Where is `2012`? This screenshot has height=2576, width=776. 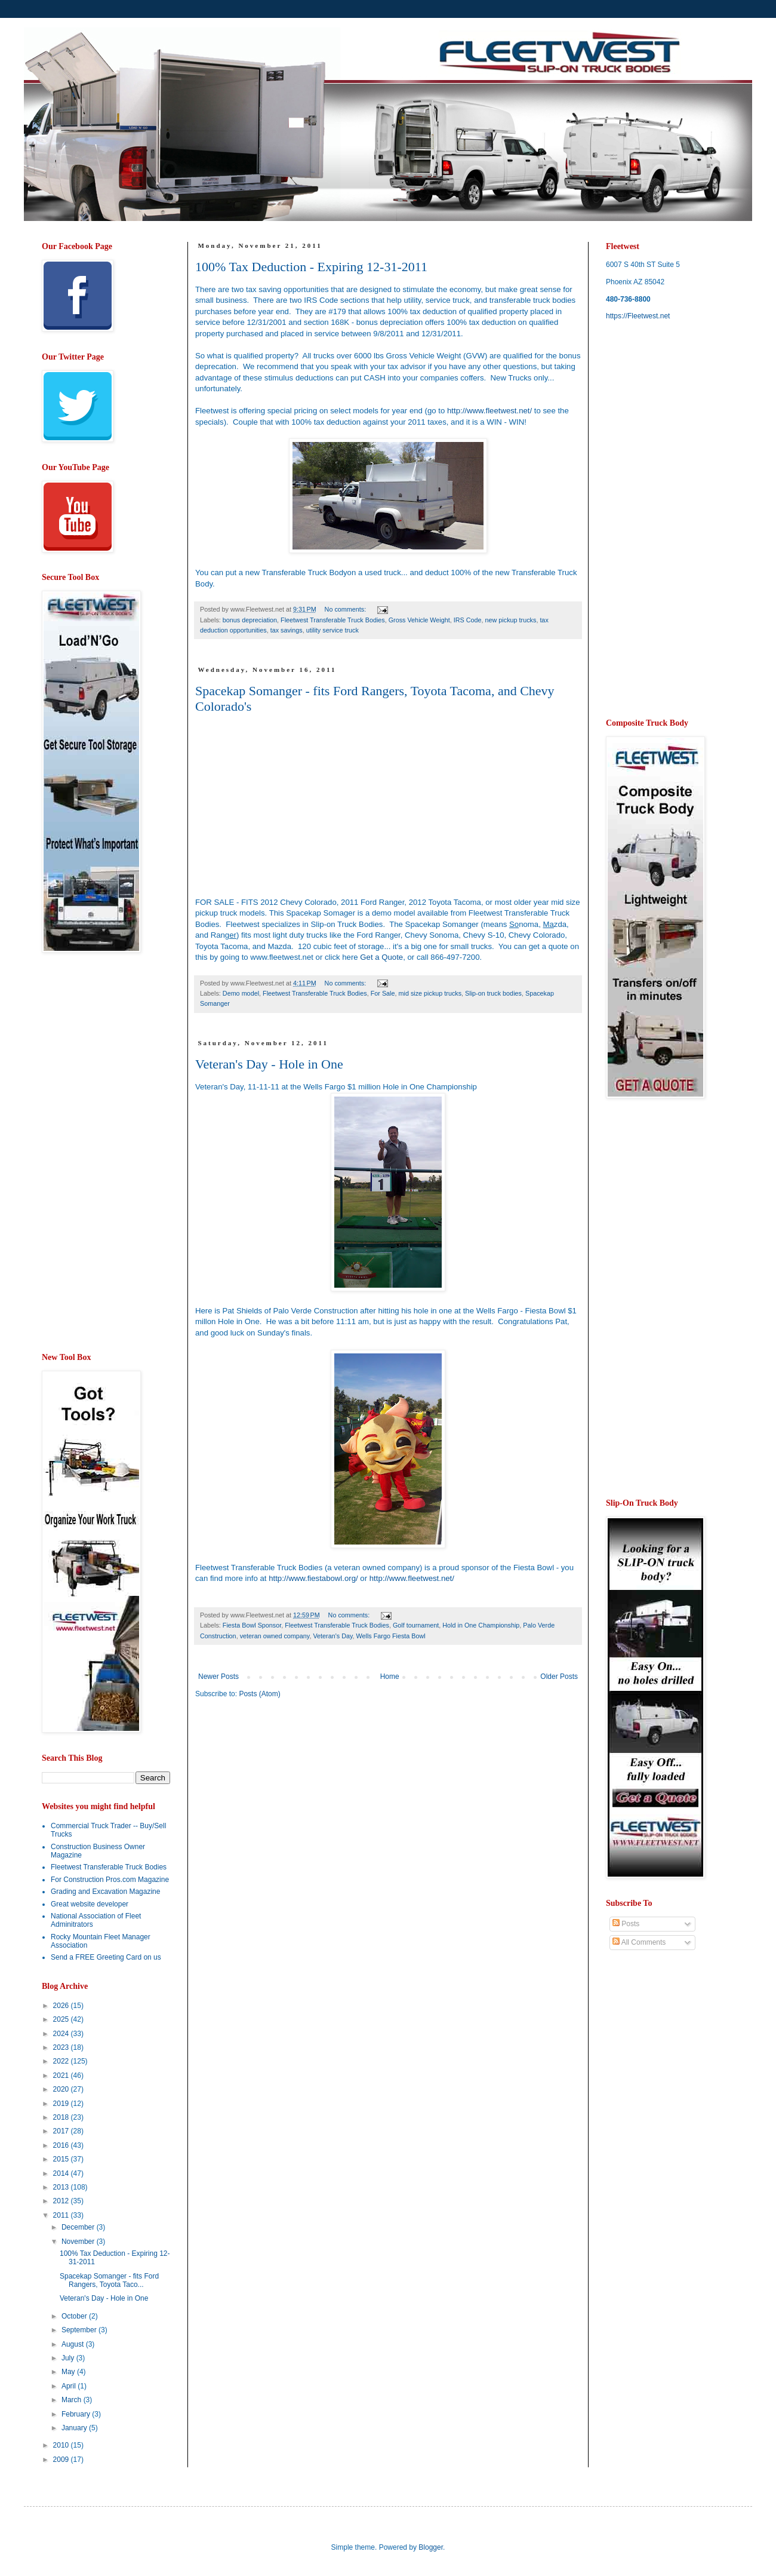
2012 is located at coordinates (62, 2201).